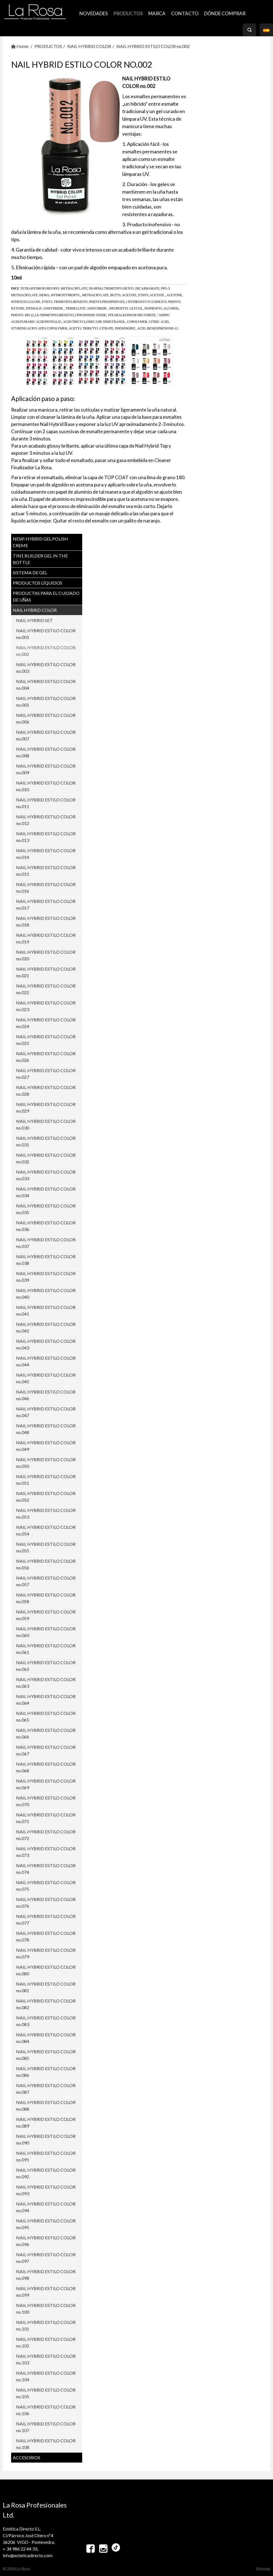 This screenshot has height=2576, width=273. Describe the element at coordinates (46, 1209) in the screenshot. I see `NAIL HYBRID ESTILO COLOR no.035` at that location.